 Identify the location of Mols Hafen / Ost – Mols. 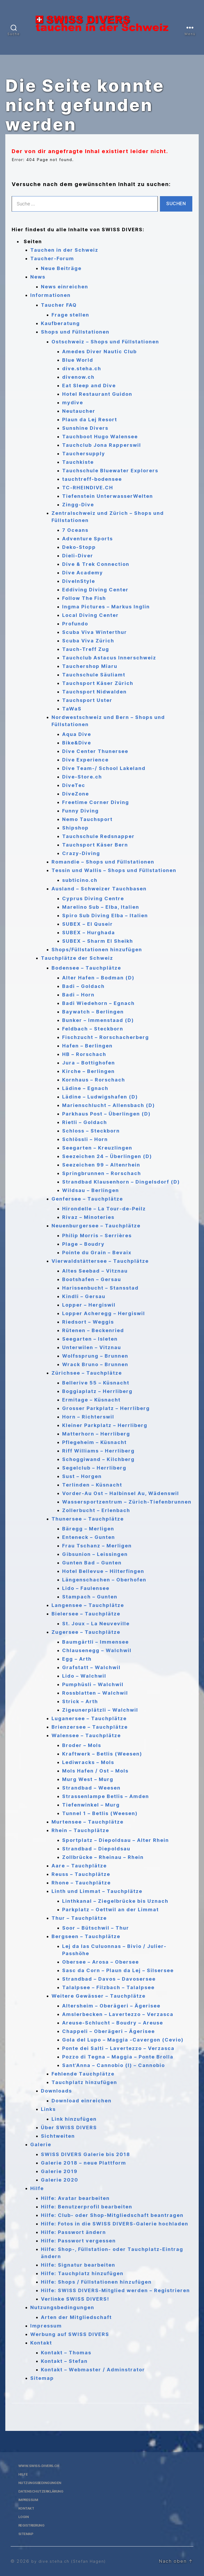
(95, 1771).